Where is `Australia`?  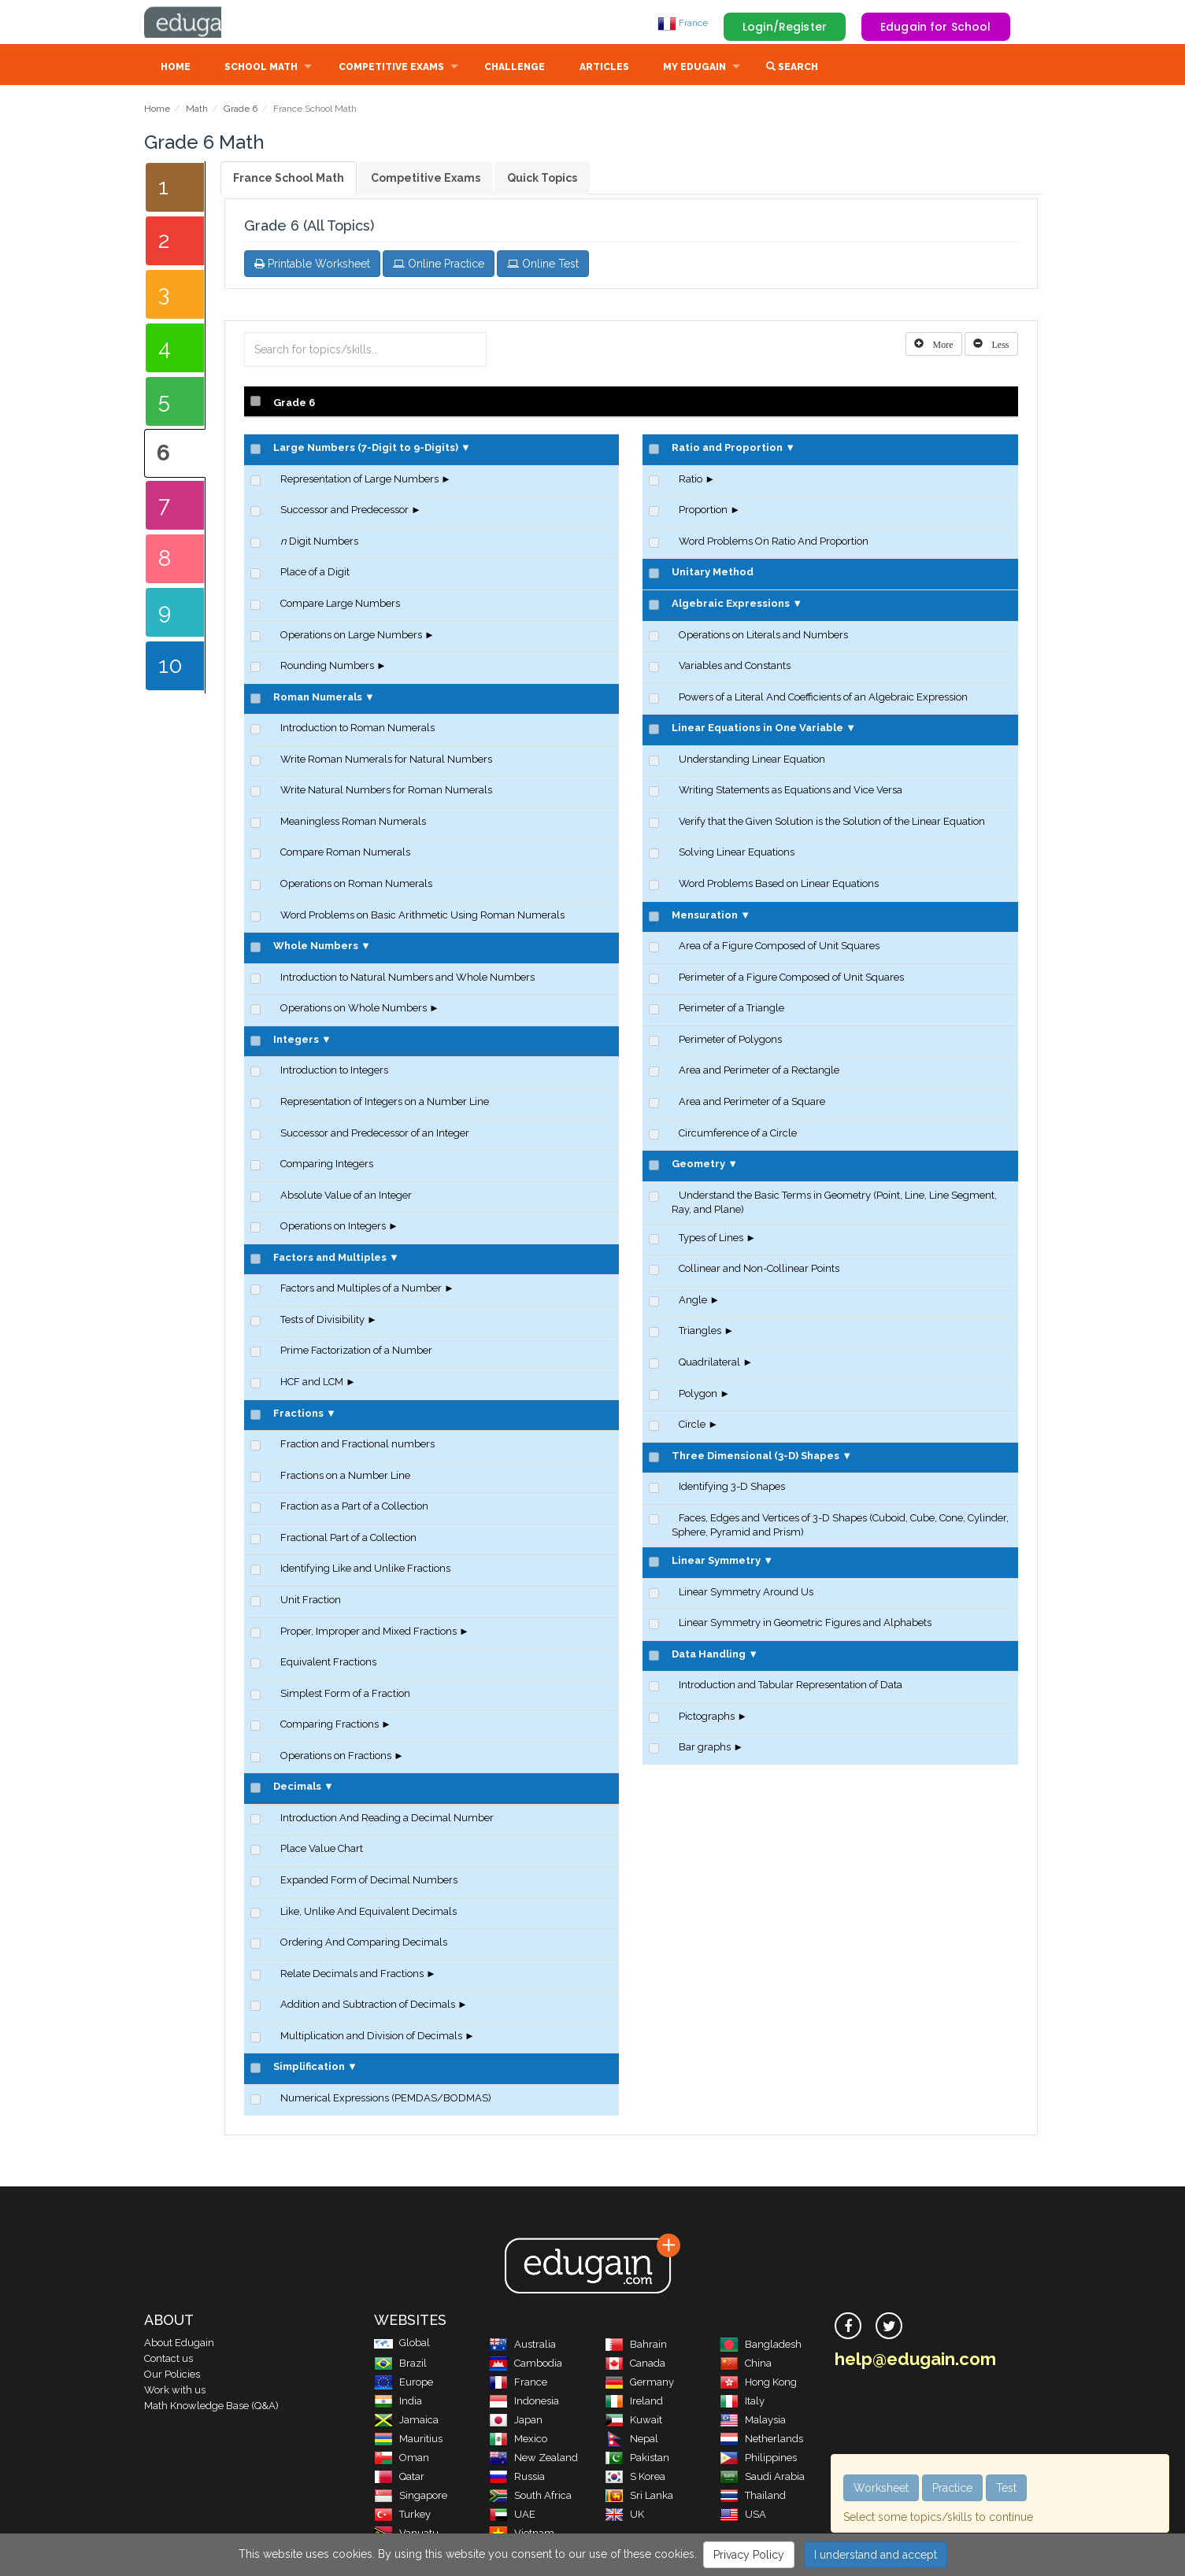 Australia is located at coordinates (522, 2346).